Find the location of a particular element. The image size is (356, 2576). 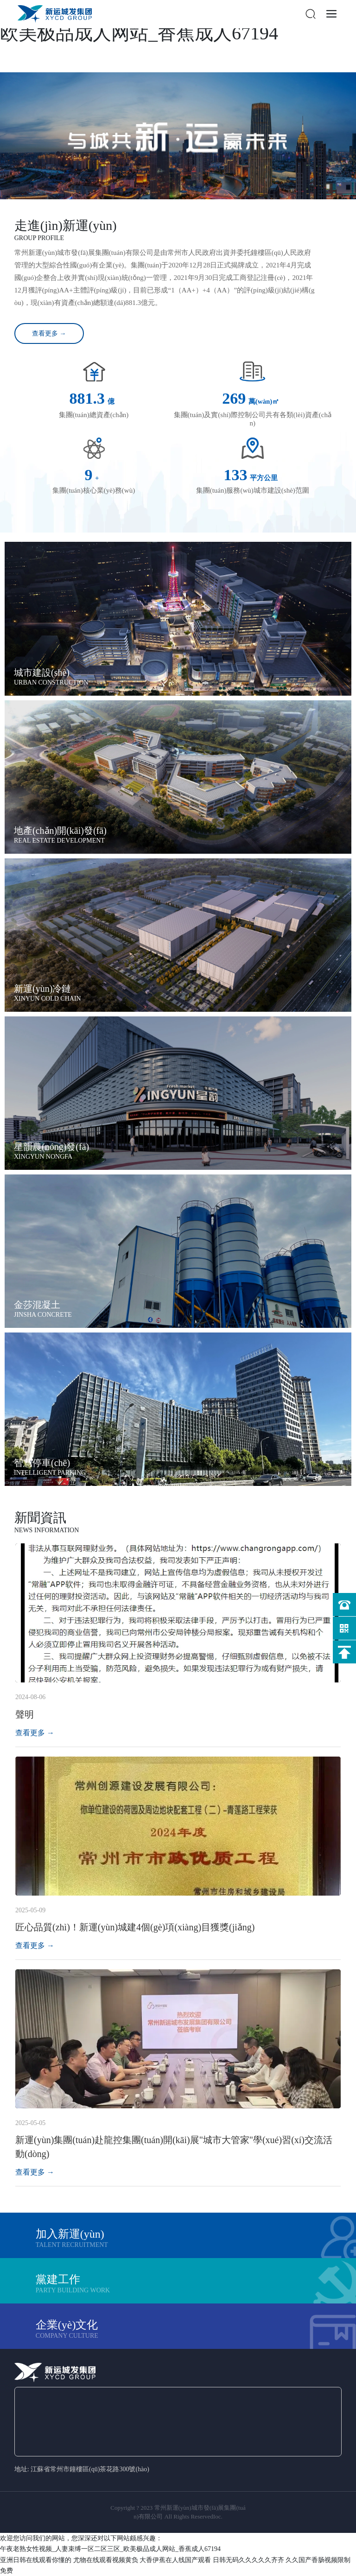

company culture is located at coordinates (67, 2335).